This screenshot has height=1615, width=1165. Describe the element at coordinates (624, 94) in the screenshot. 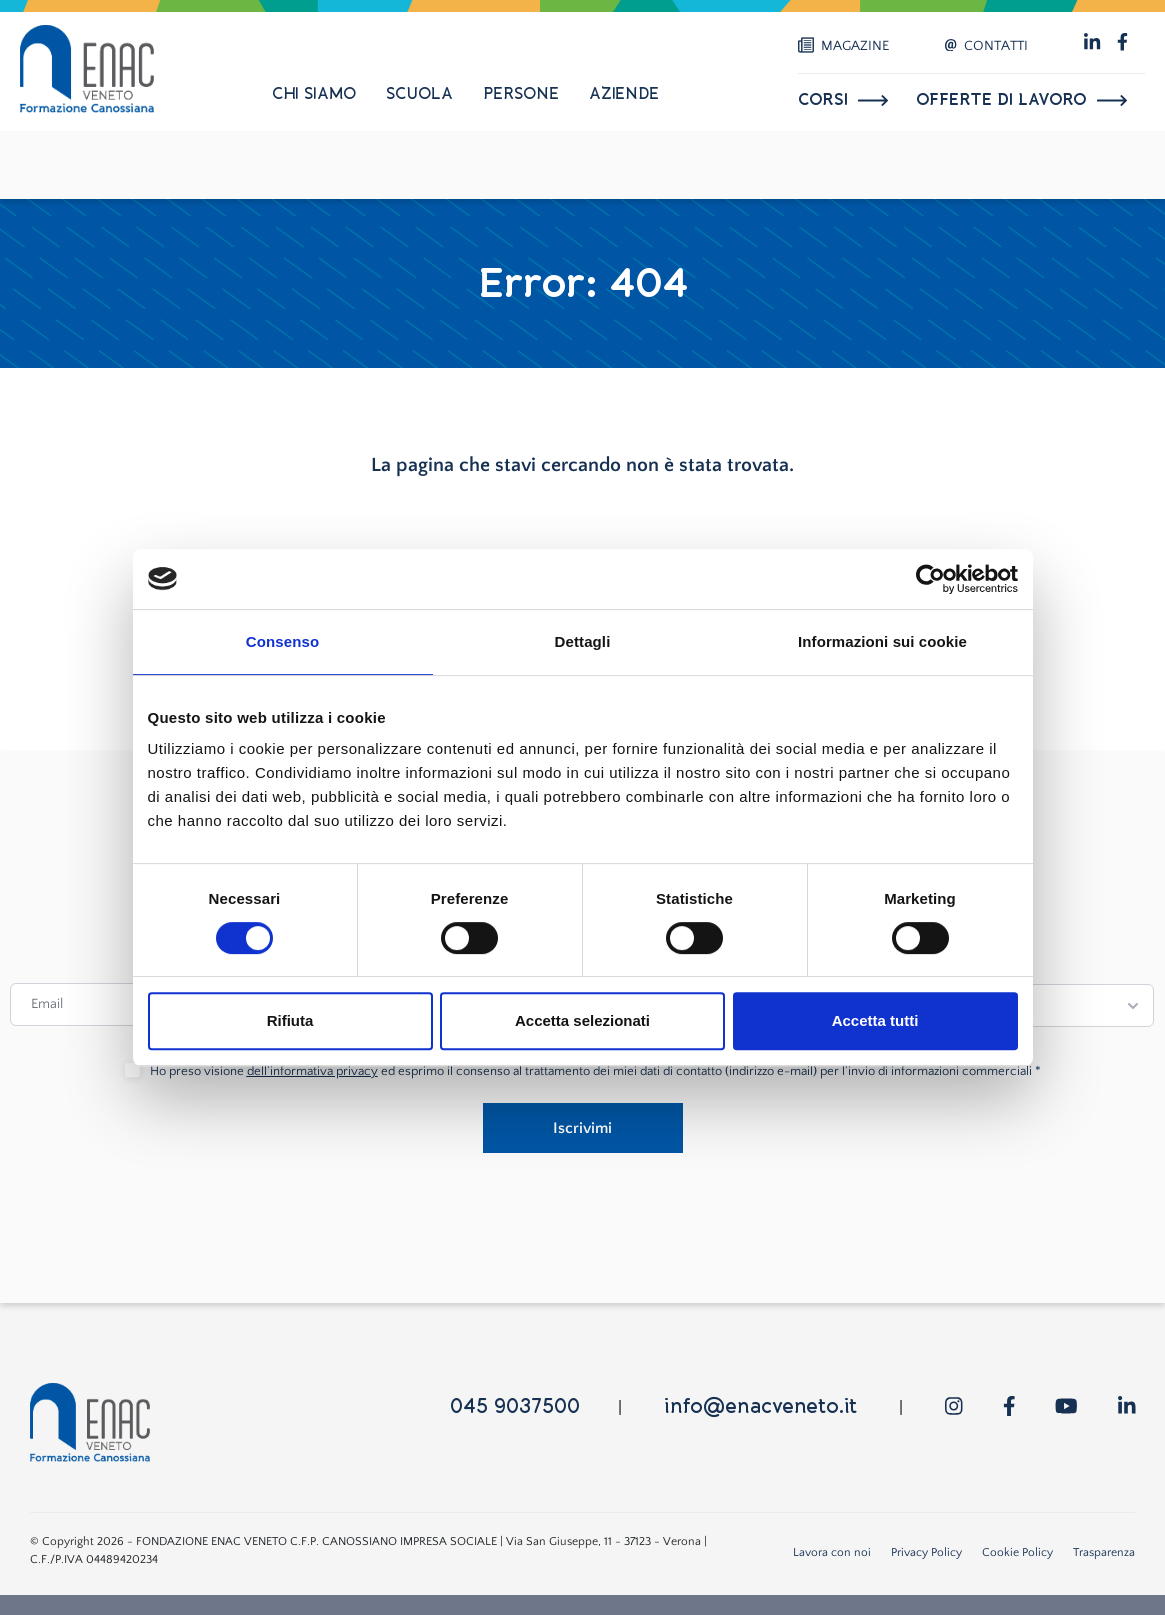

I see `Aziende` at that location.